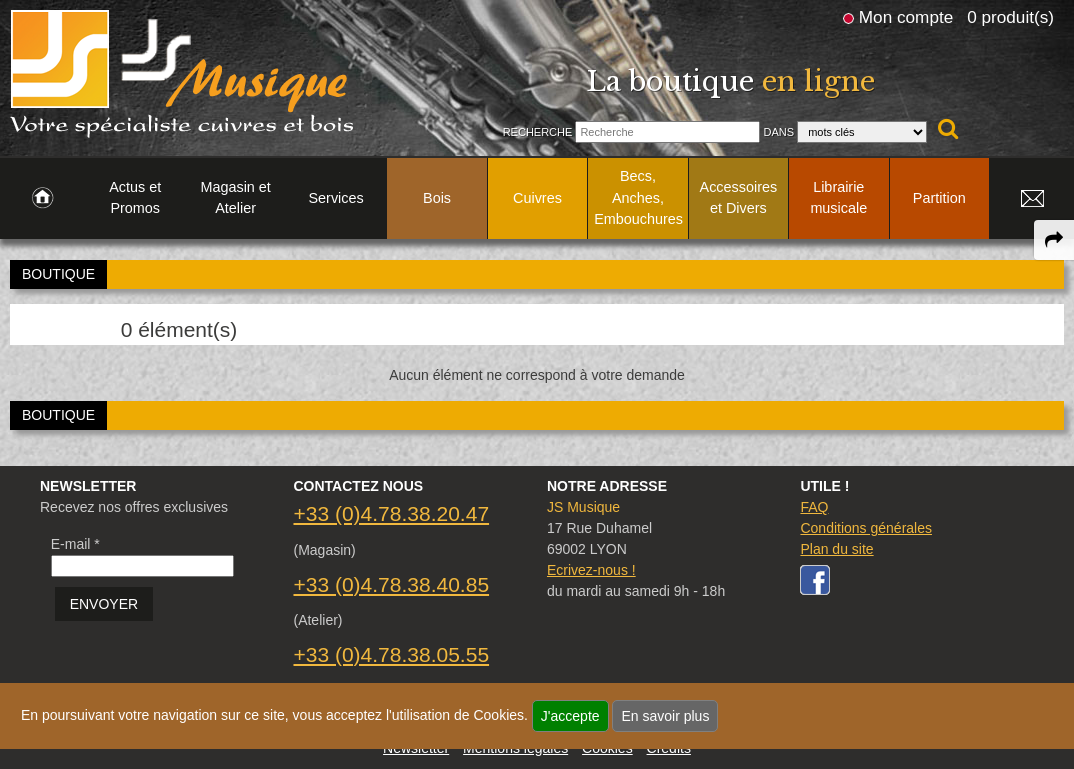  What do you see at coordinates (537, 198) in the screenshot?
I see `Cuivres` at bounding box center [537, 198].